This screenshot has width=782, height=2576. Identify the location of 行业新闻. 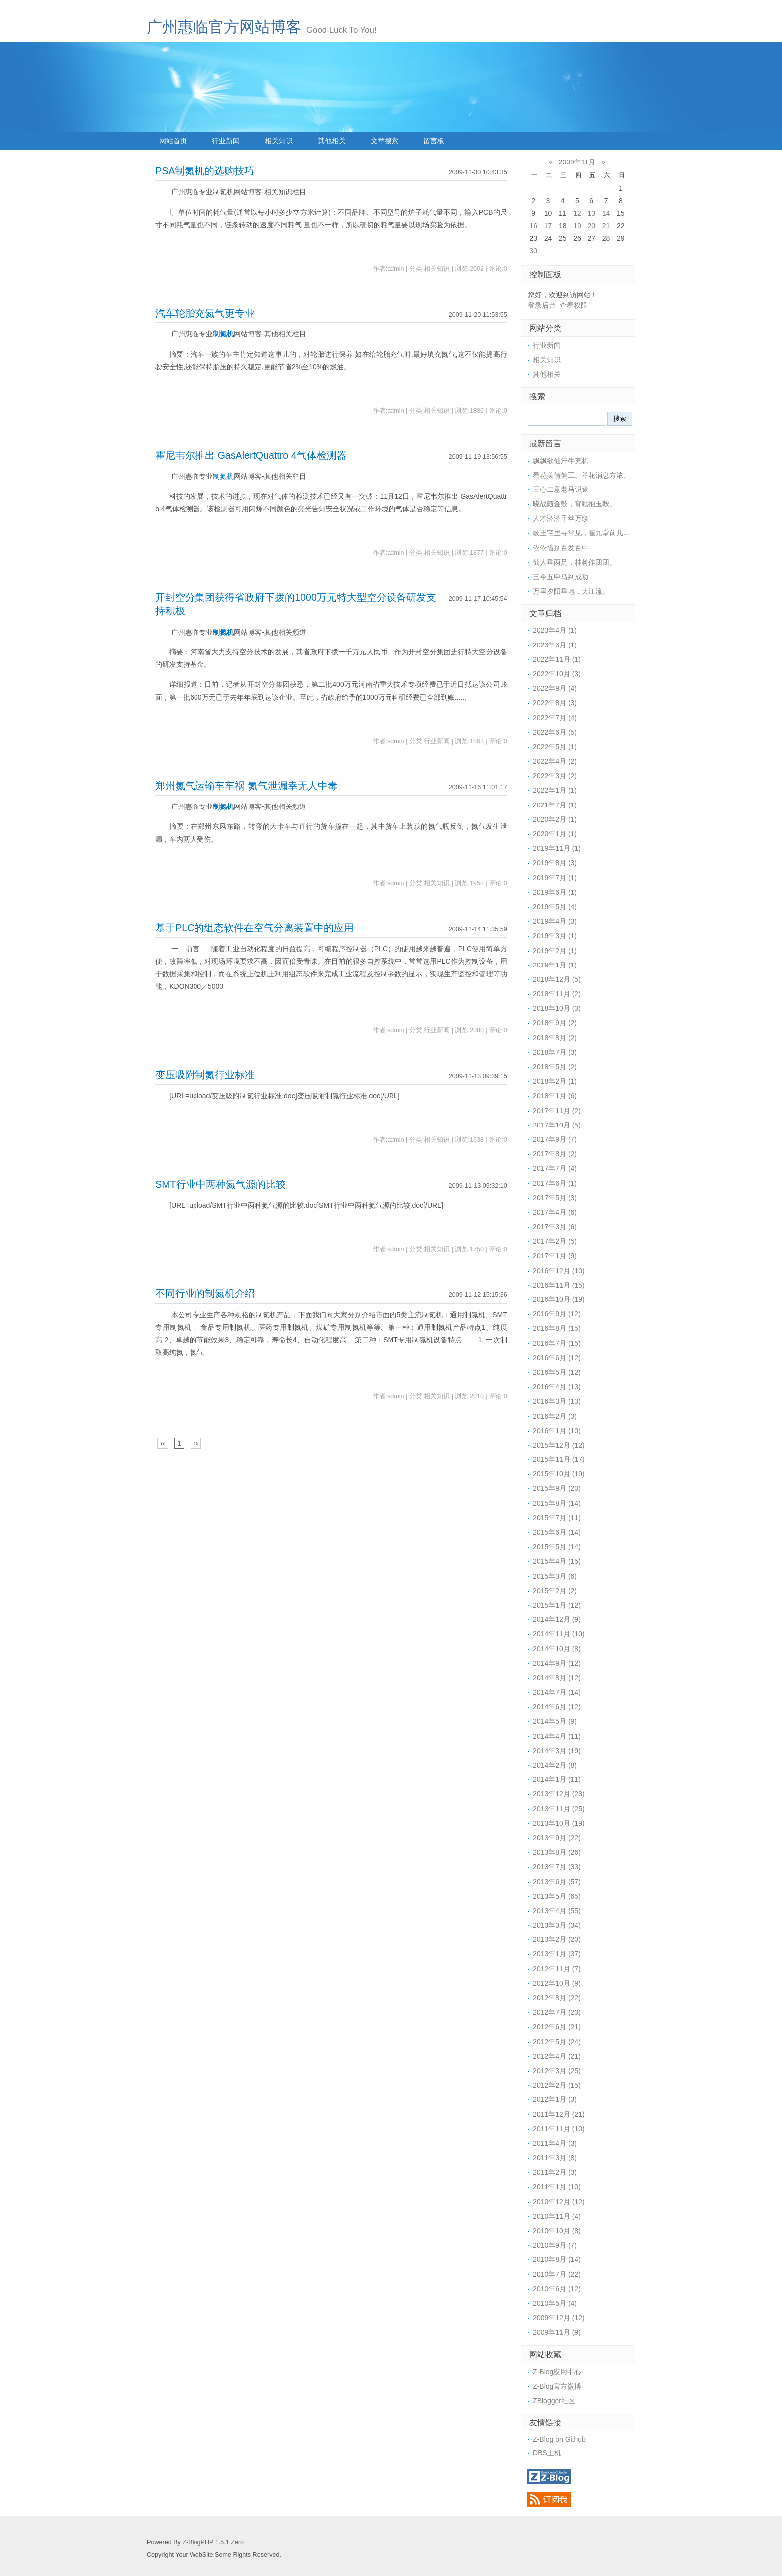
(226, 141).